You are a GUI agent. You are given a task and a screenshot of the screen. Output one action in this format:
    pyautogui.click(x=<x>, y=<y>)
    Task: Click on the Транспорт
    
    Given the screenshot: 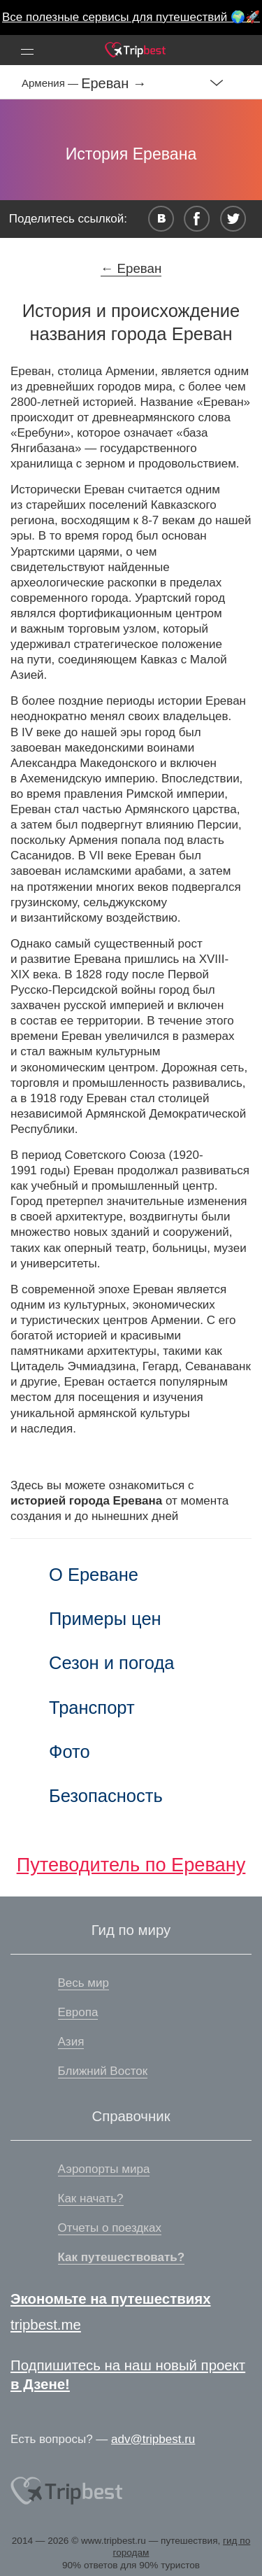 What is the action you would take?
    pyautogui.click(x=92, y=1707)
    